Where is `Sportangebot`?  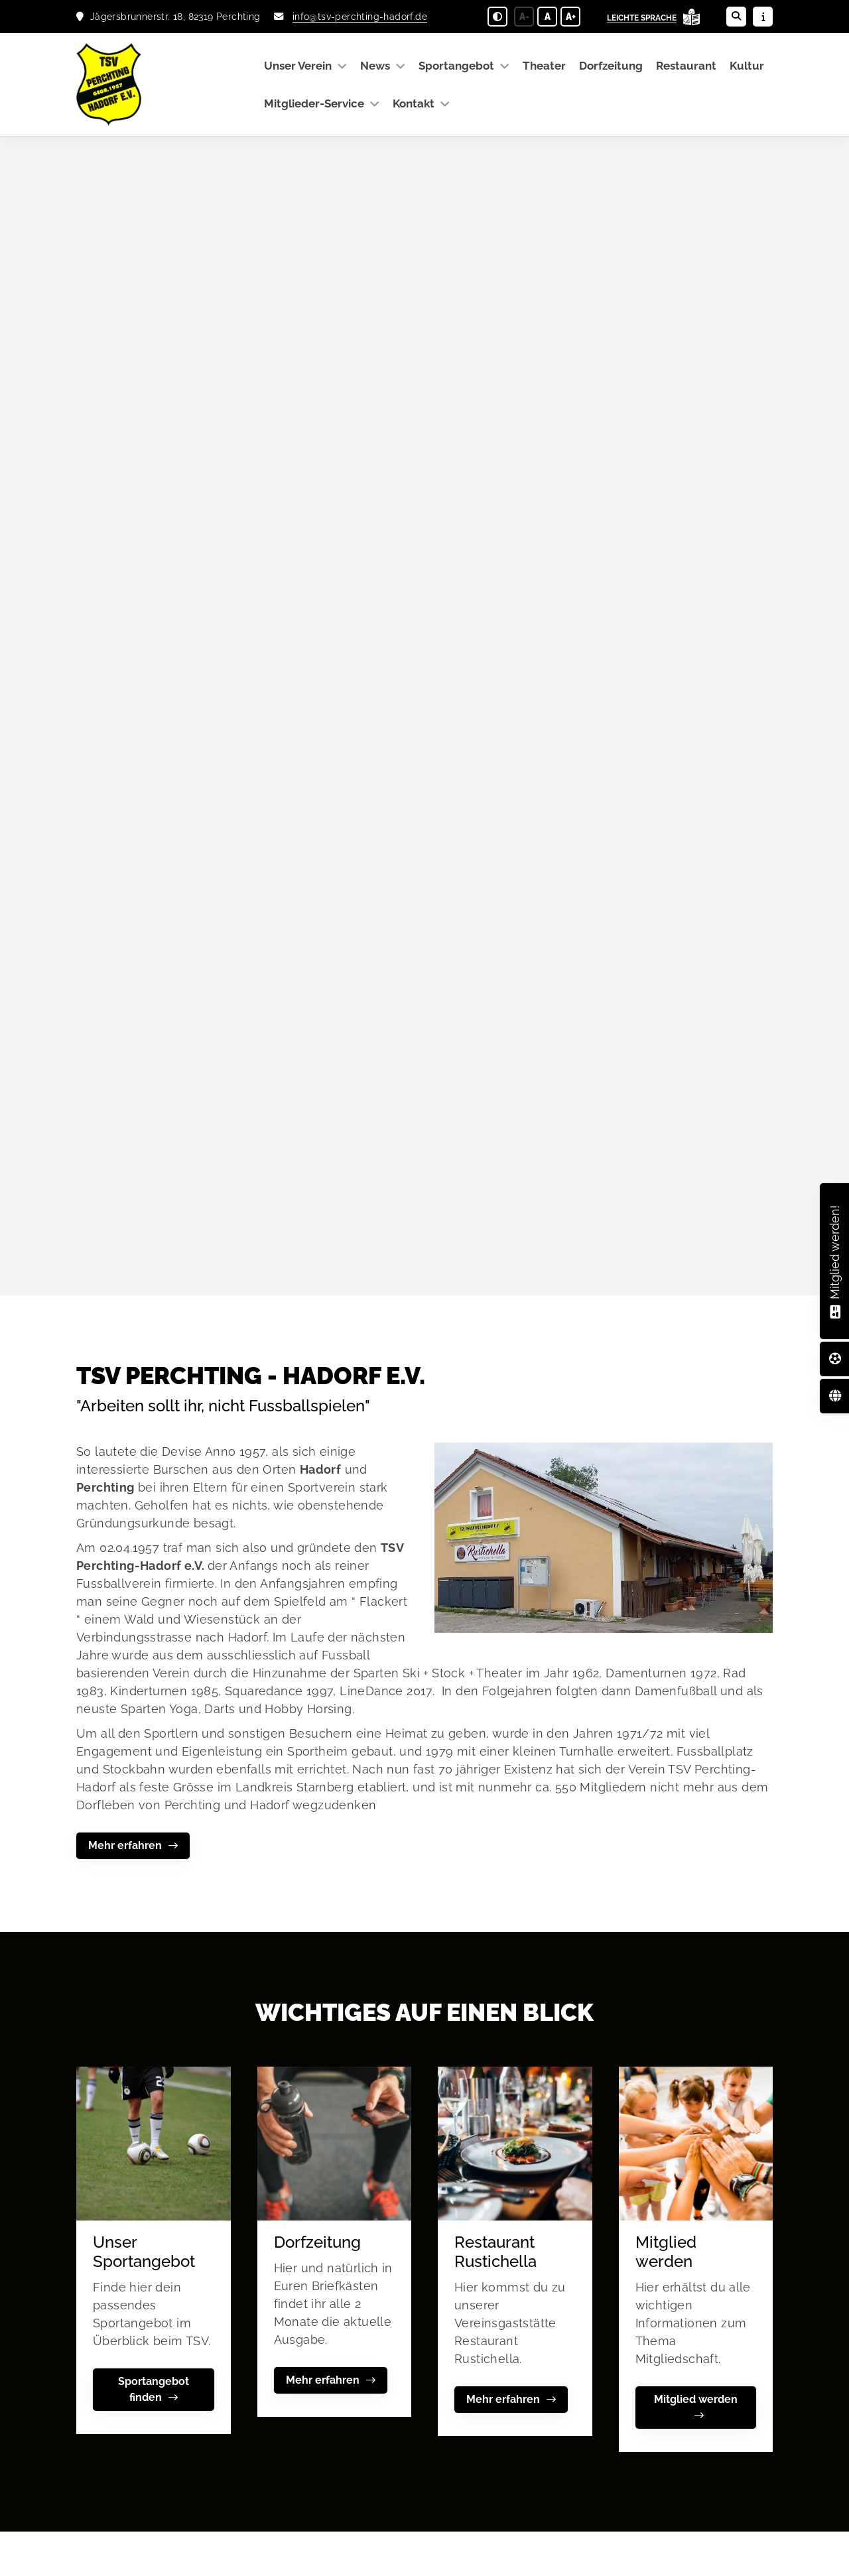 Sportangebot is located at coordinates (456, 65).